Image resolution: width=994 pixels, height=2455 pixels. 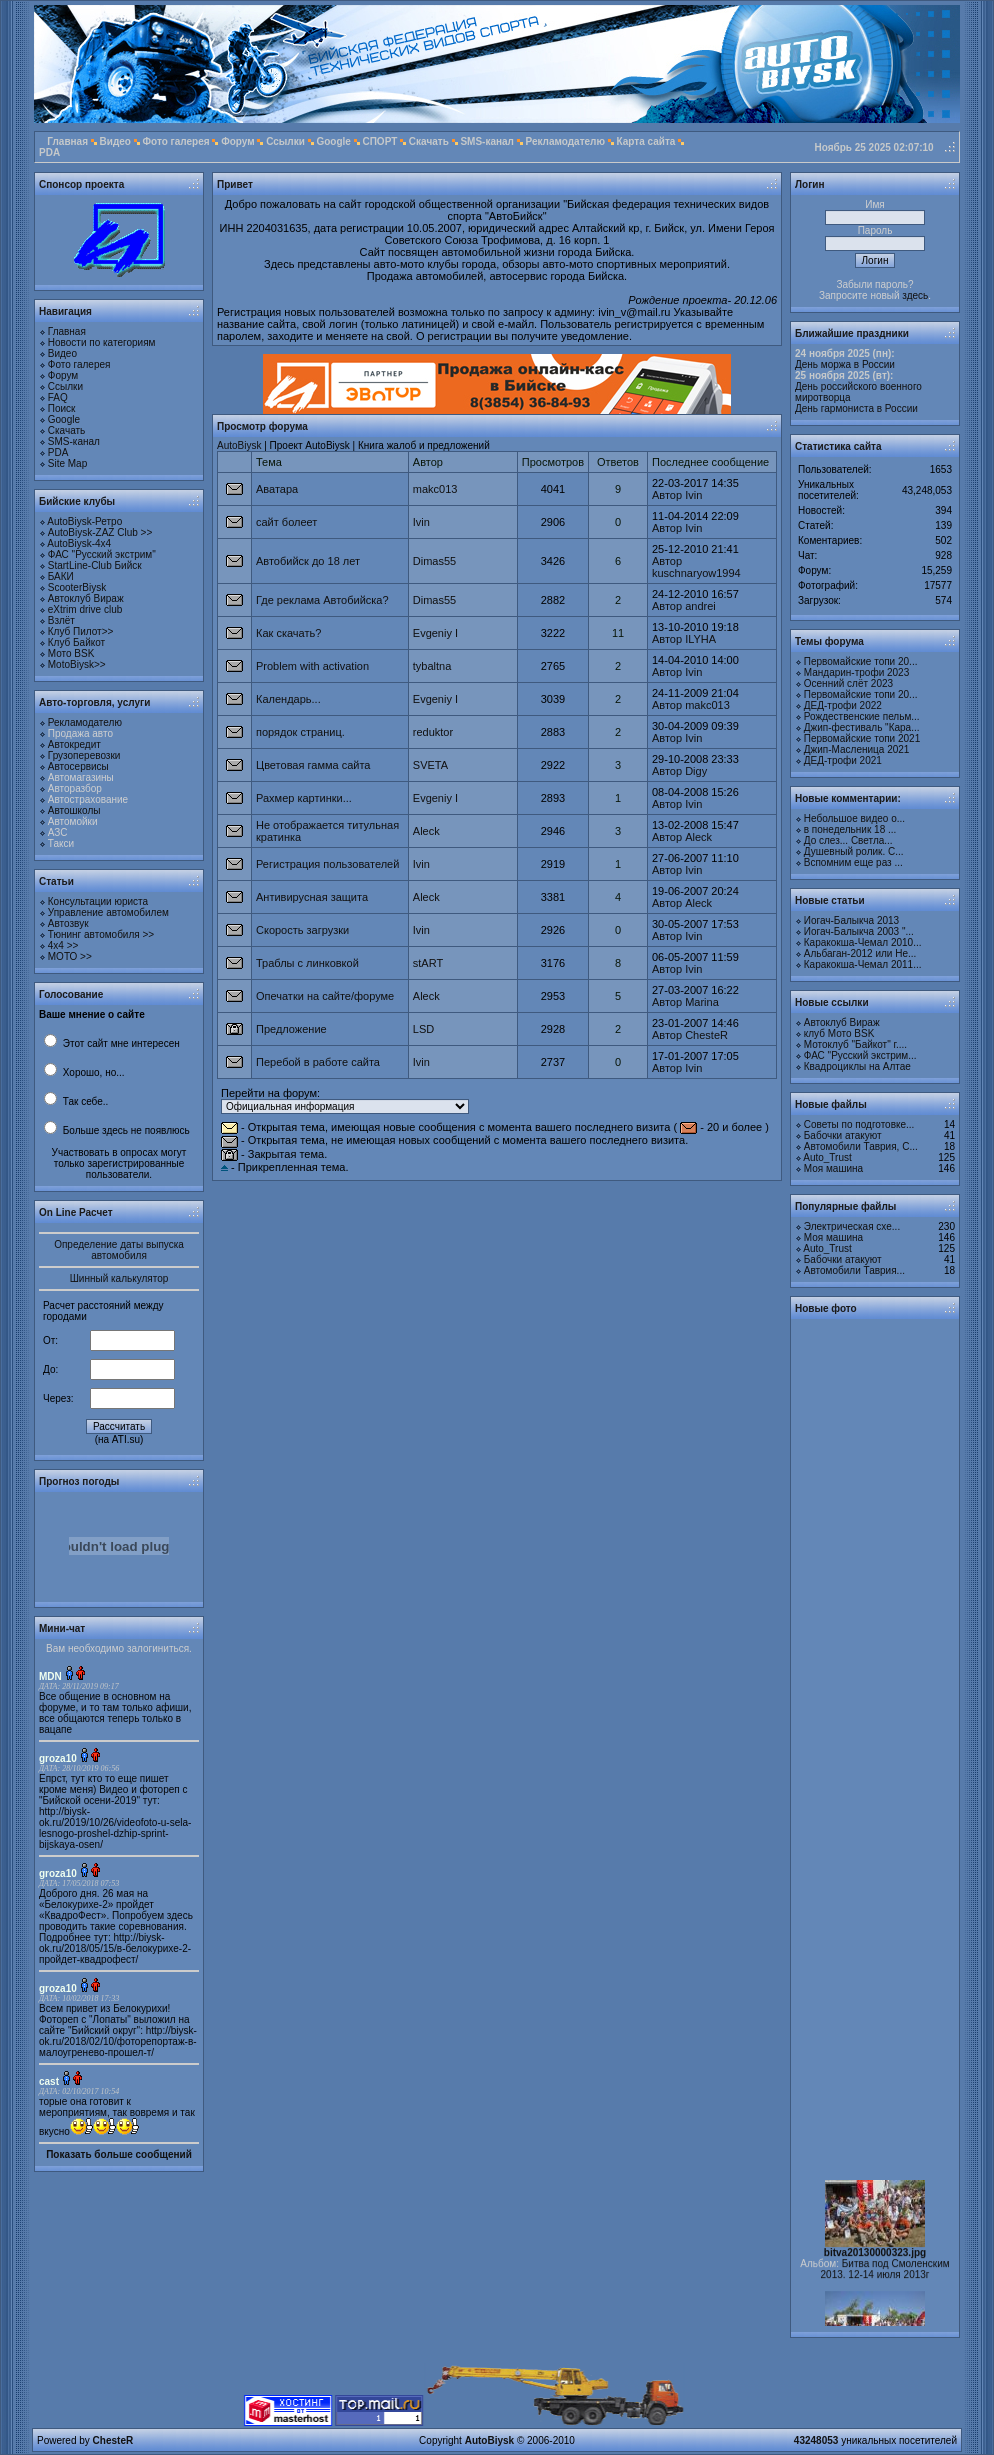 What do you see at coordinates (71, 653) in the screenshot?
I see `Мото BSK` at bounding box center [71, 653].